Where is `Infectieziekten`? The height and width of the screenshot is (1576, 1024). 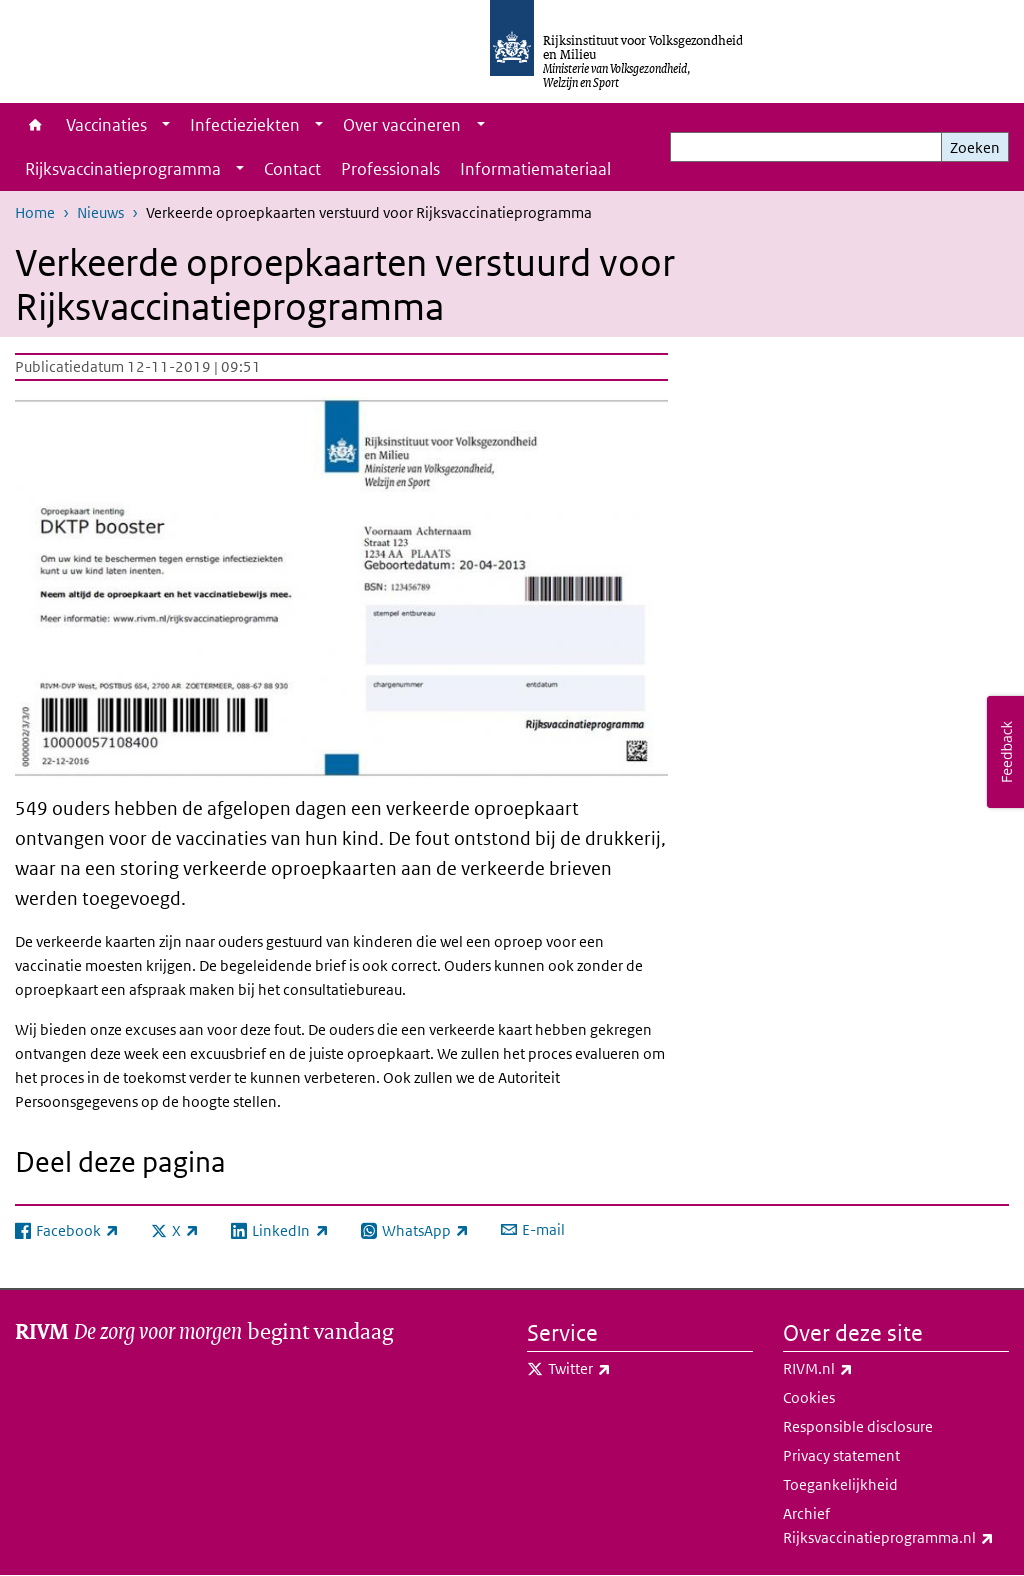
Infectieziekten is located at coordinates (245, 125).